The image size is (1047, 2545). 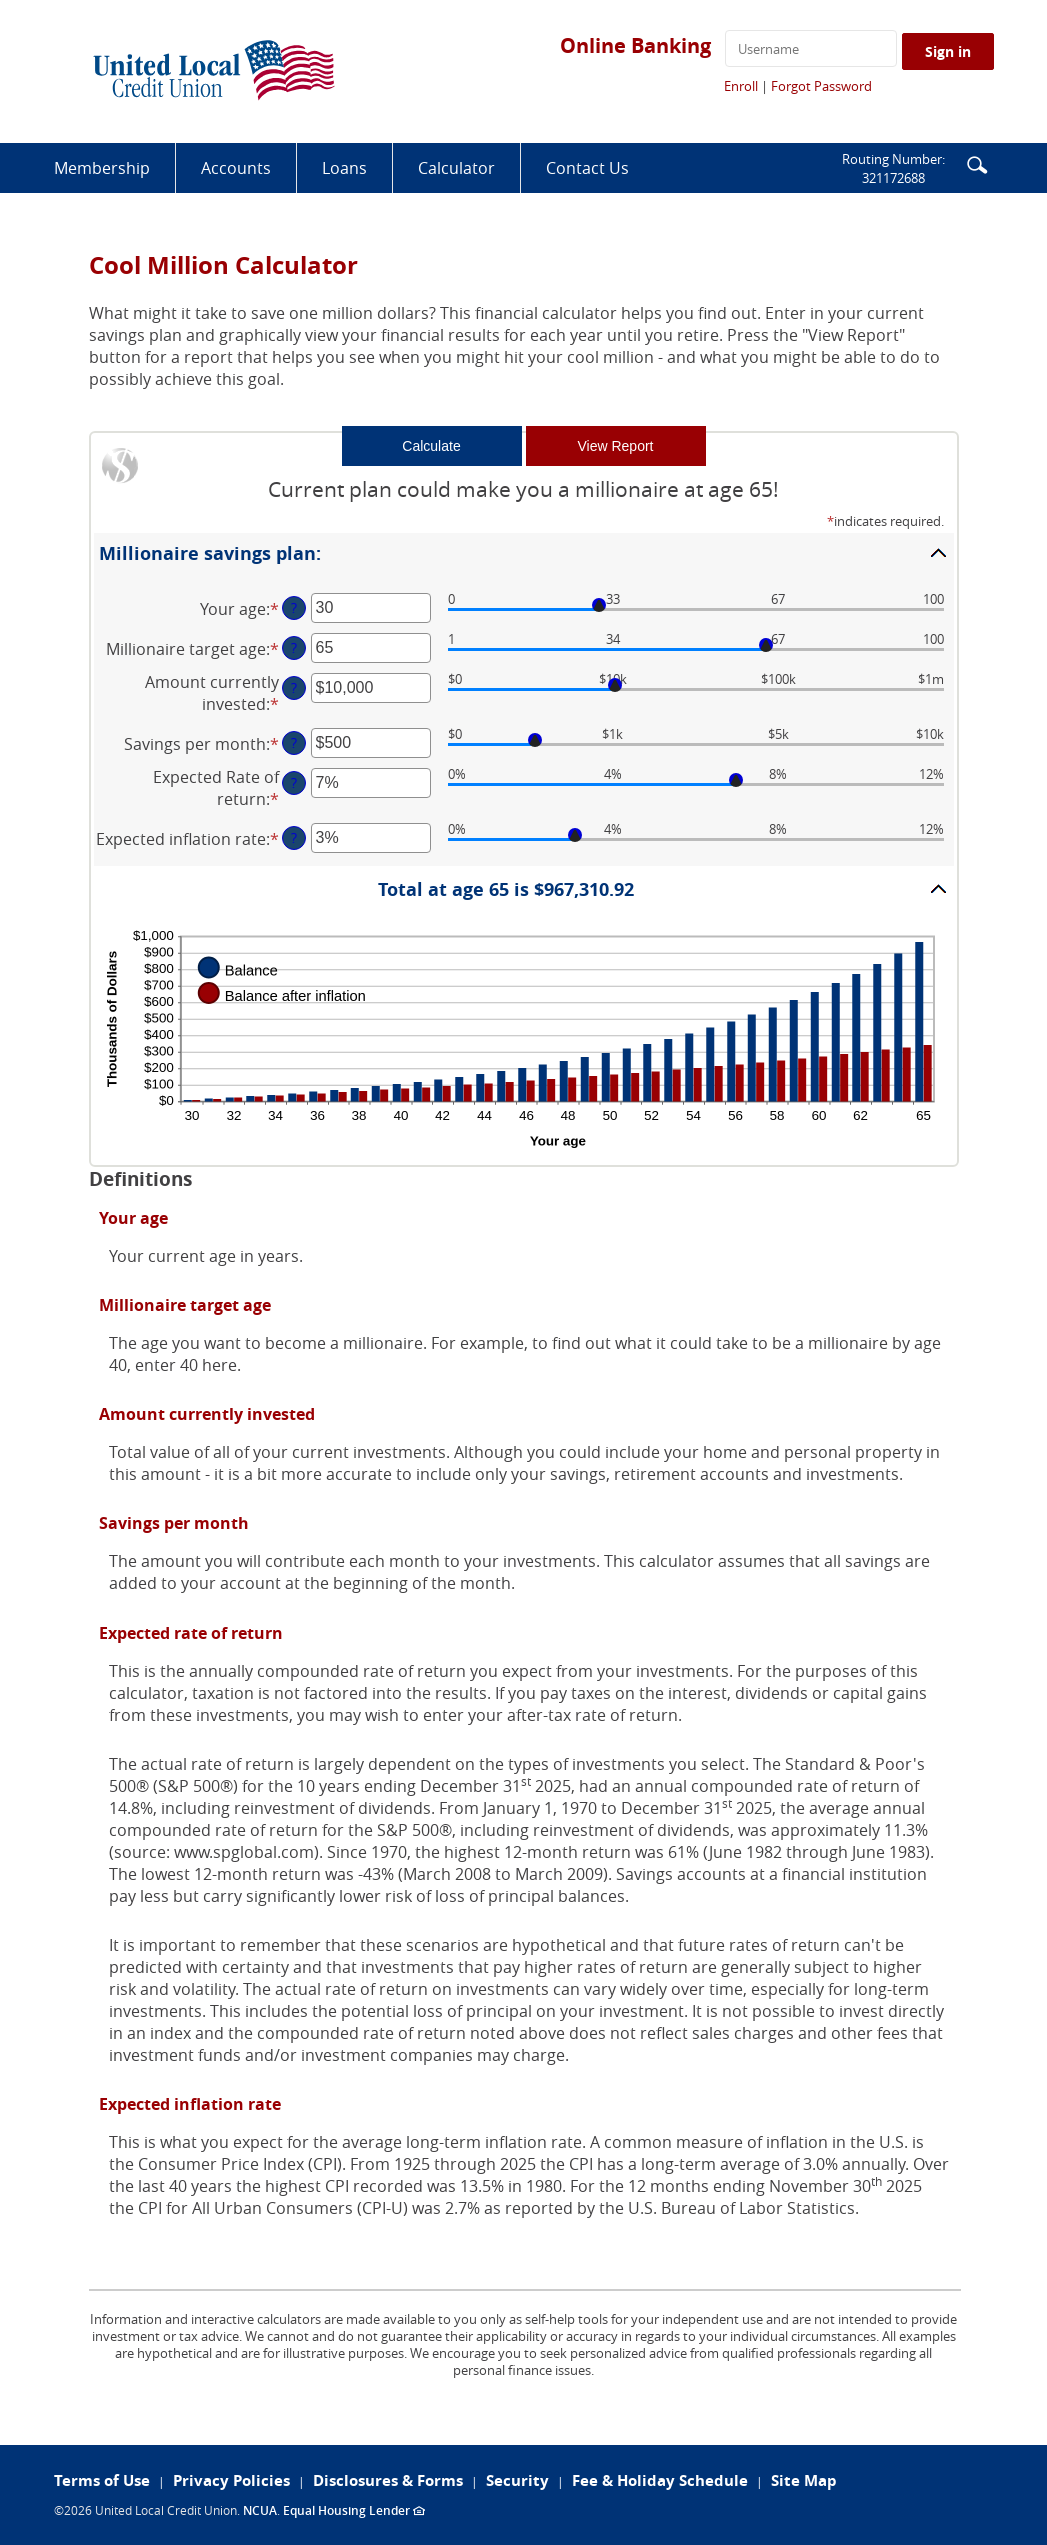 What do you see at coordinates (388, 2480) in the screenshot?
I see `Disclosures & Forms` at bounding box center [388, 2480].